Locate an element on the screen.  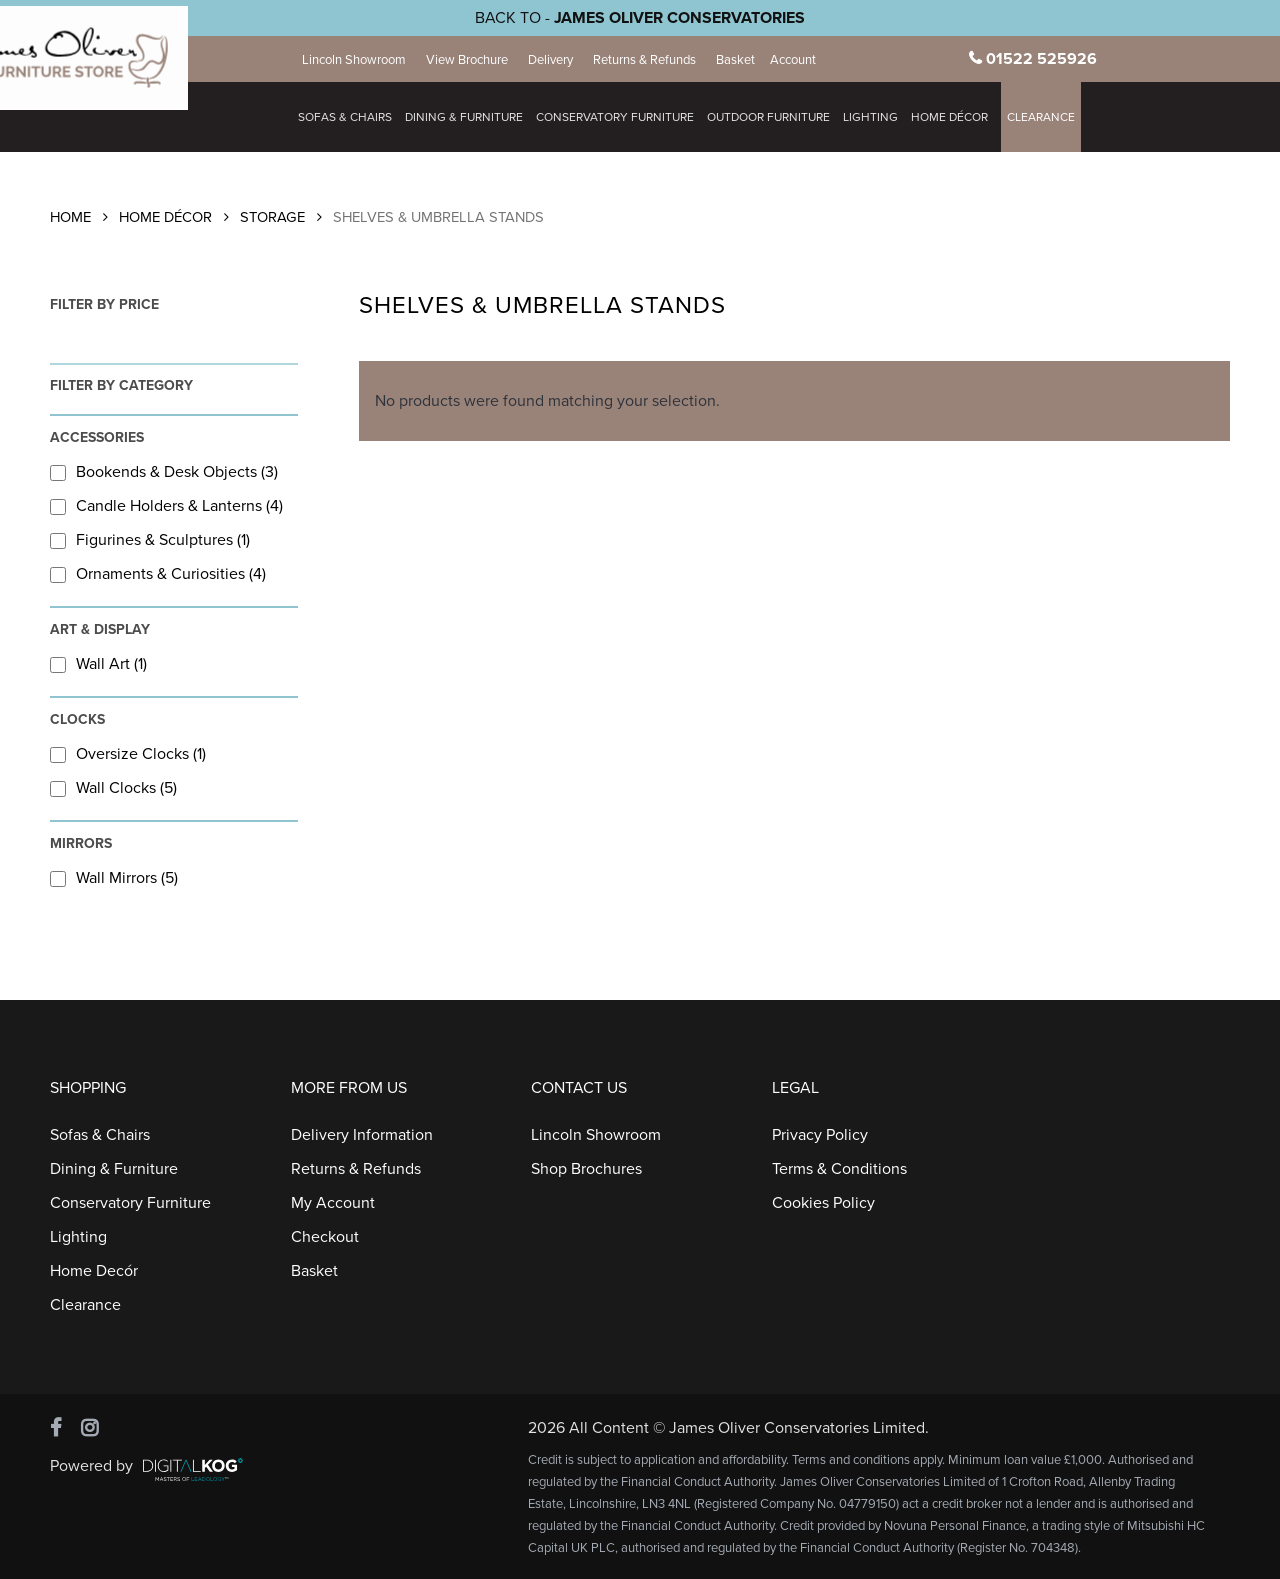
Bookends & Desk Objects (3) is located at coordinates (164, 472).